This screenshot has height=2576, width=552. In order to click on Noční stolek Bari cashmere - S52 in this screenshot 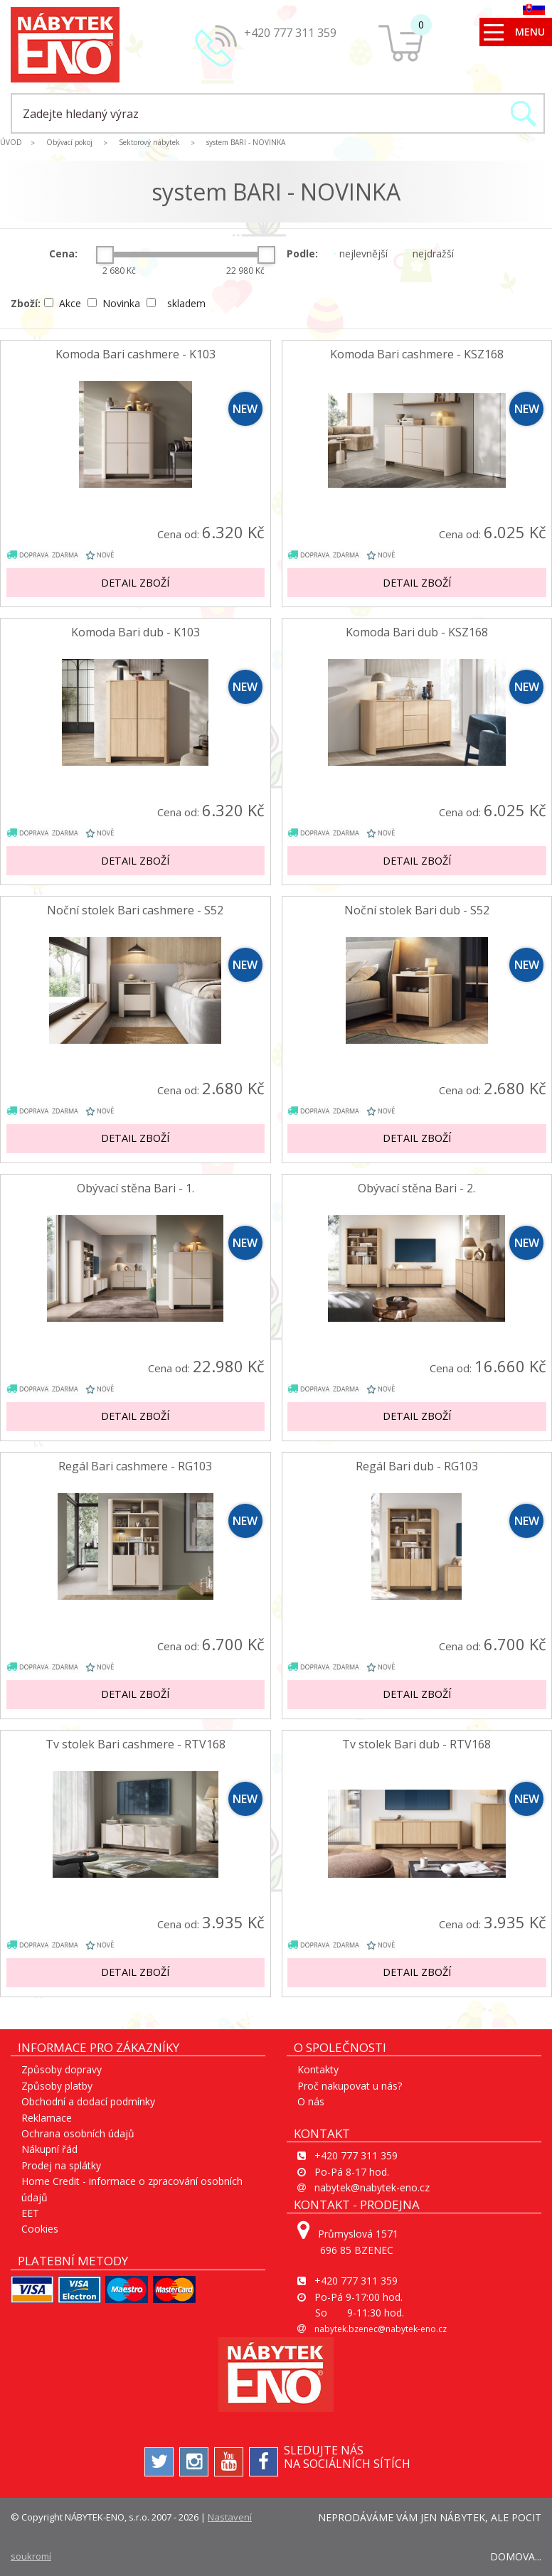, I will do `click(135, 910)`.